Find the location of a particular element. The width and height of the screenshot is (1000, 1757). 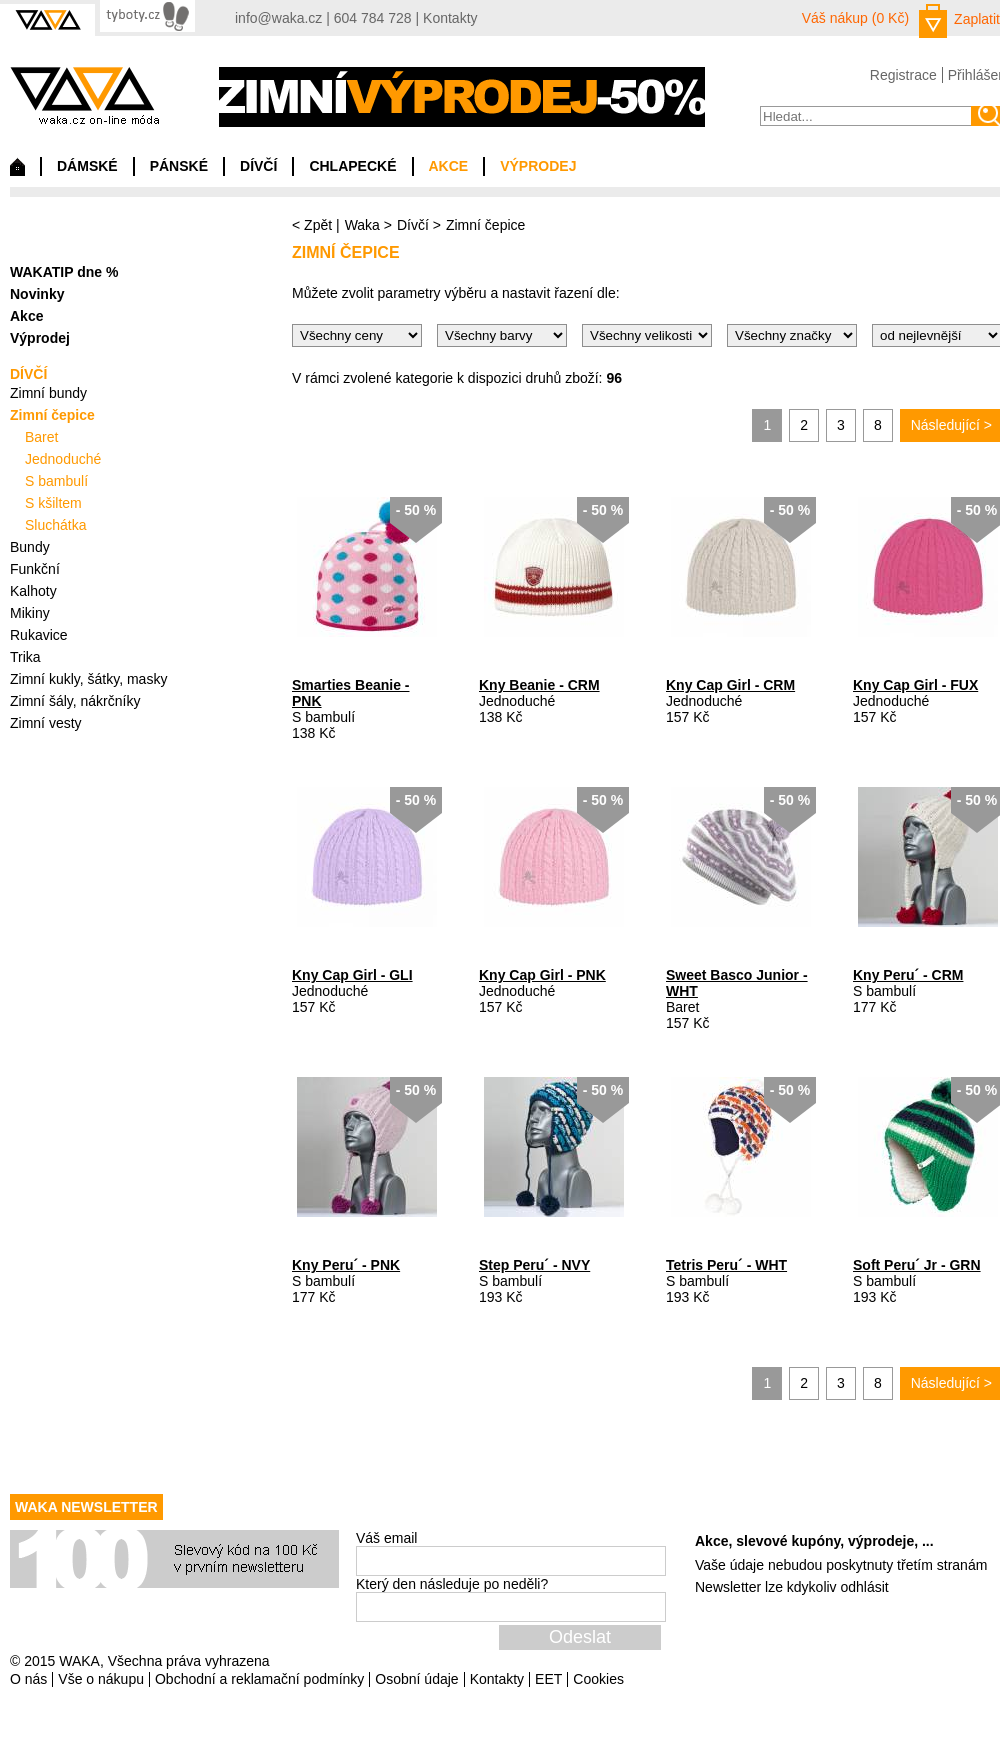

Vše o nákupu is located at coordinates (101, 1679).